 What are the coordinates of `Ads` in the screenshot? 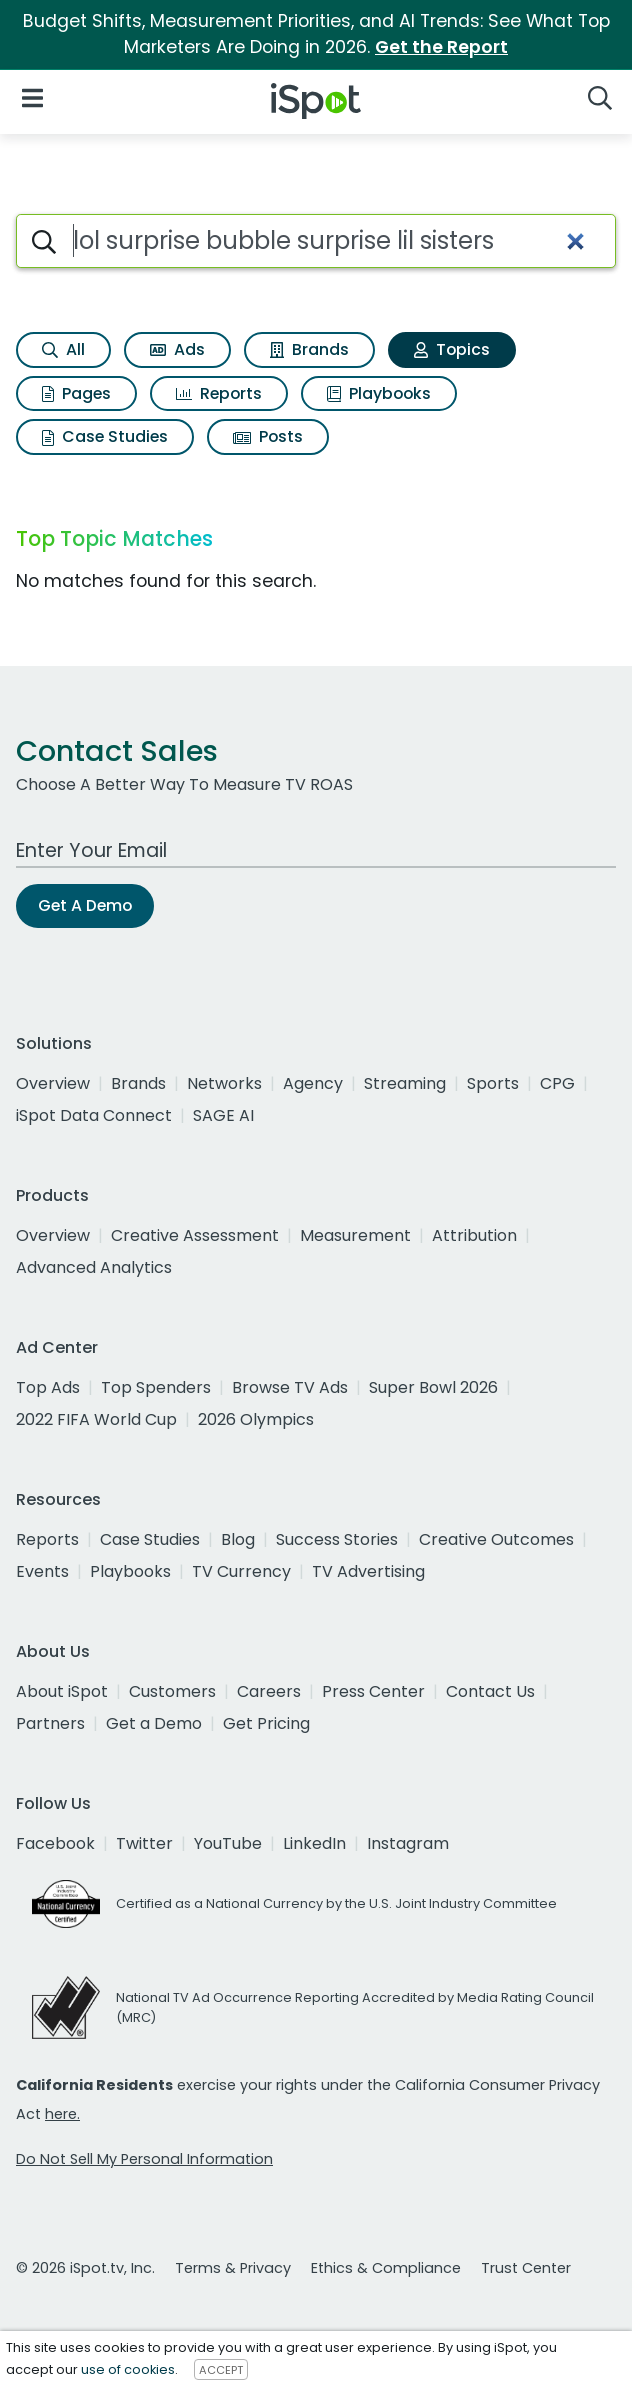 It's located at (177, 349).